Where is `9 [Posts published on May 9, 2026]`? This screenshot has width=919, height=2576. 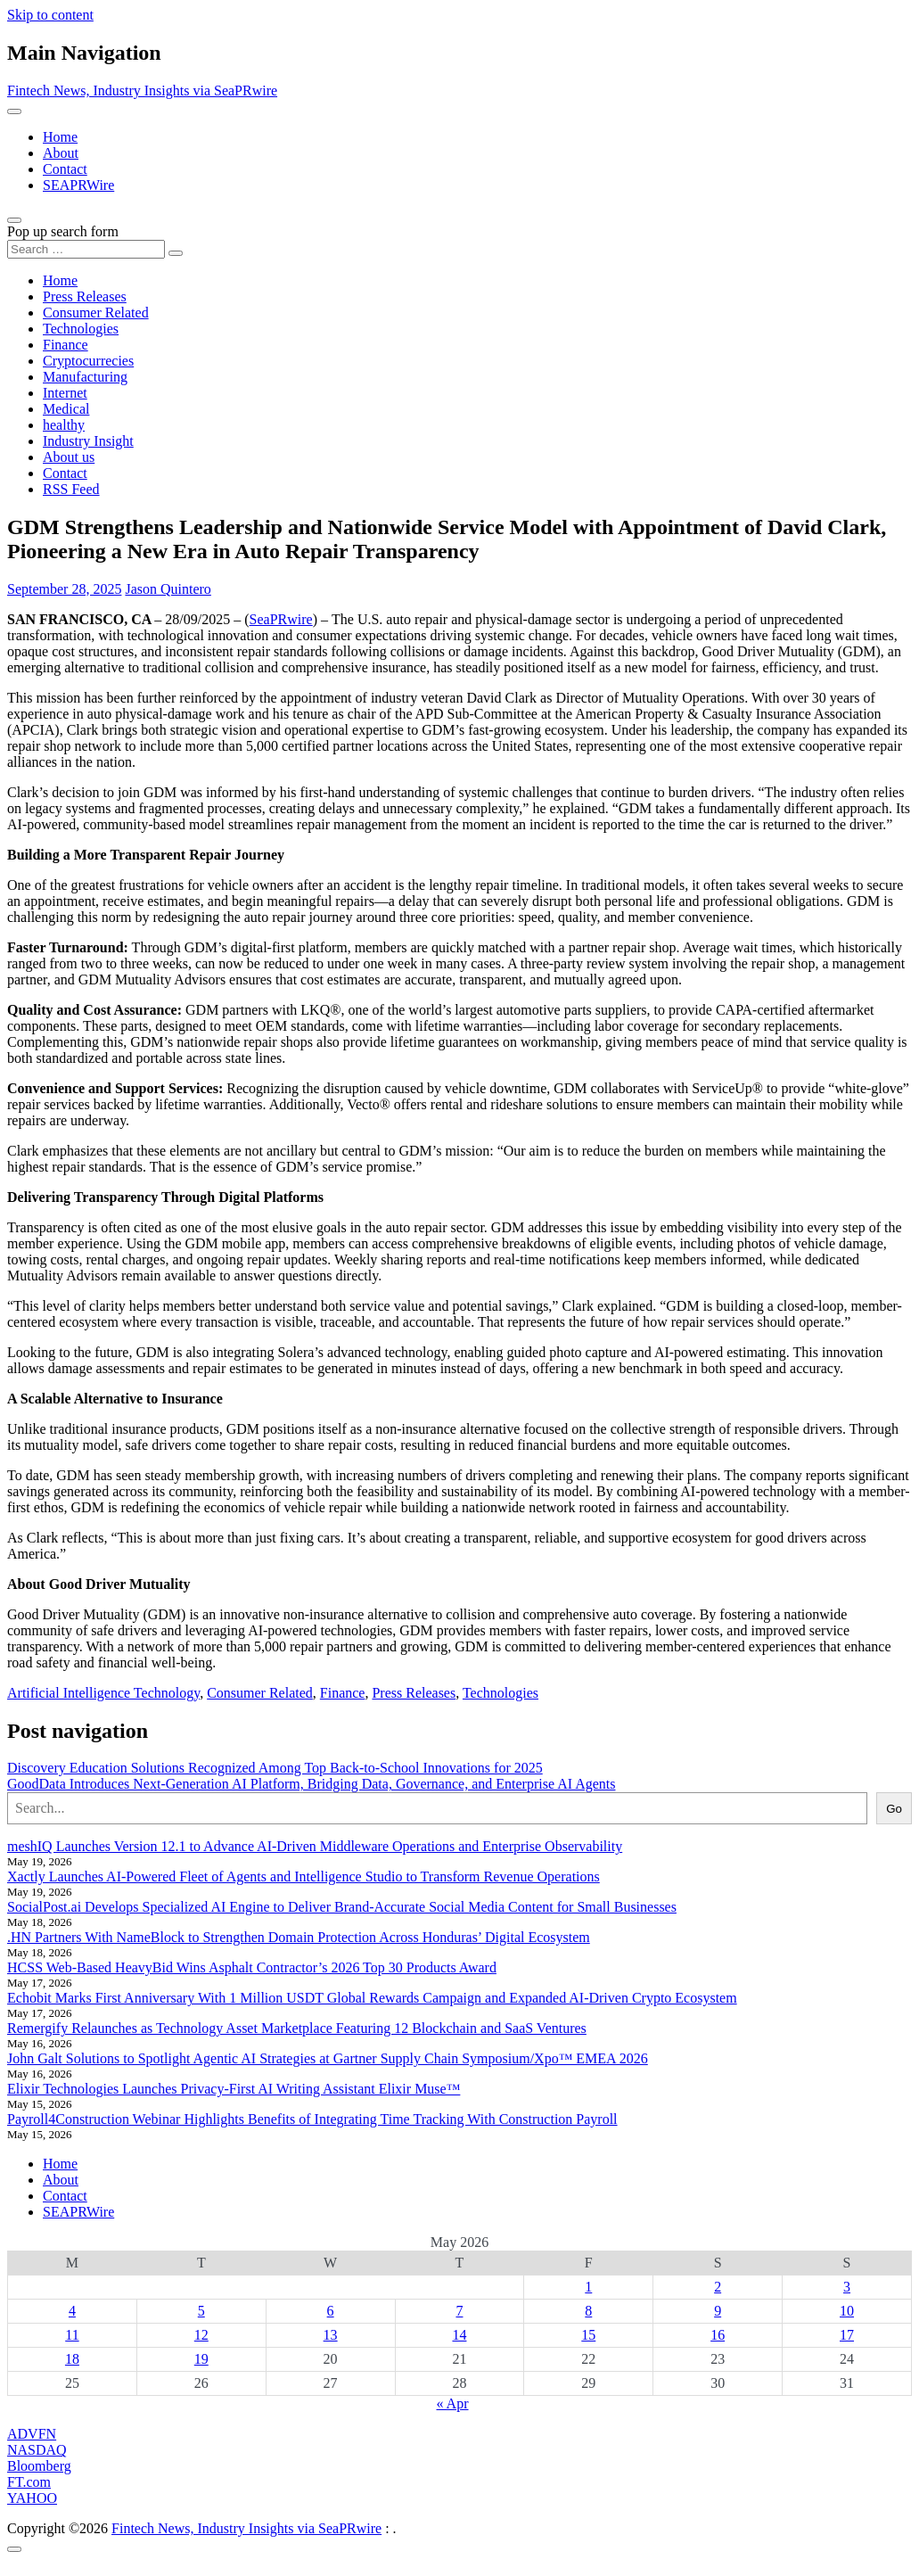 9 [Posts published on May 9, 2026] is located at coordinates (717, 2310).